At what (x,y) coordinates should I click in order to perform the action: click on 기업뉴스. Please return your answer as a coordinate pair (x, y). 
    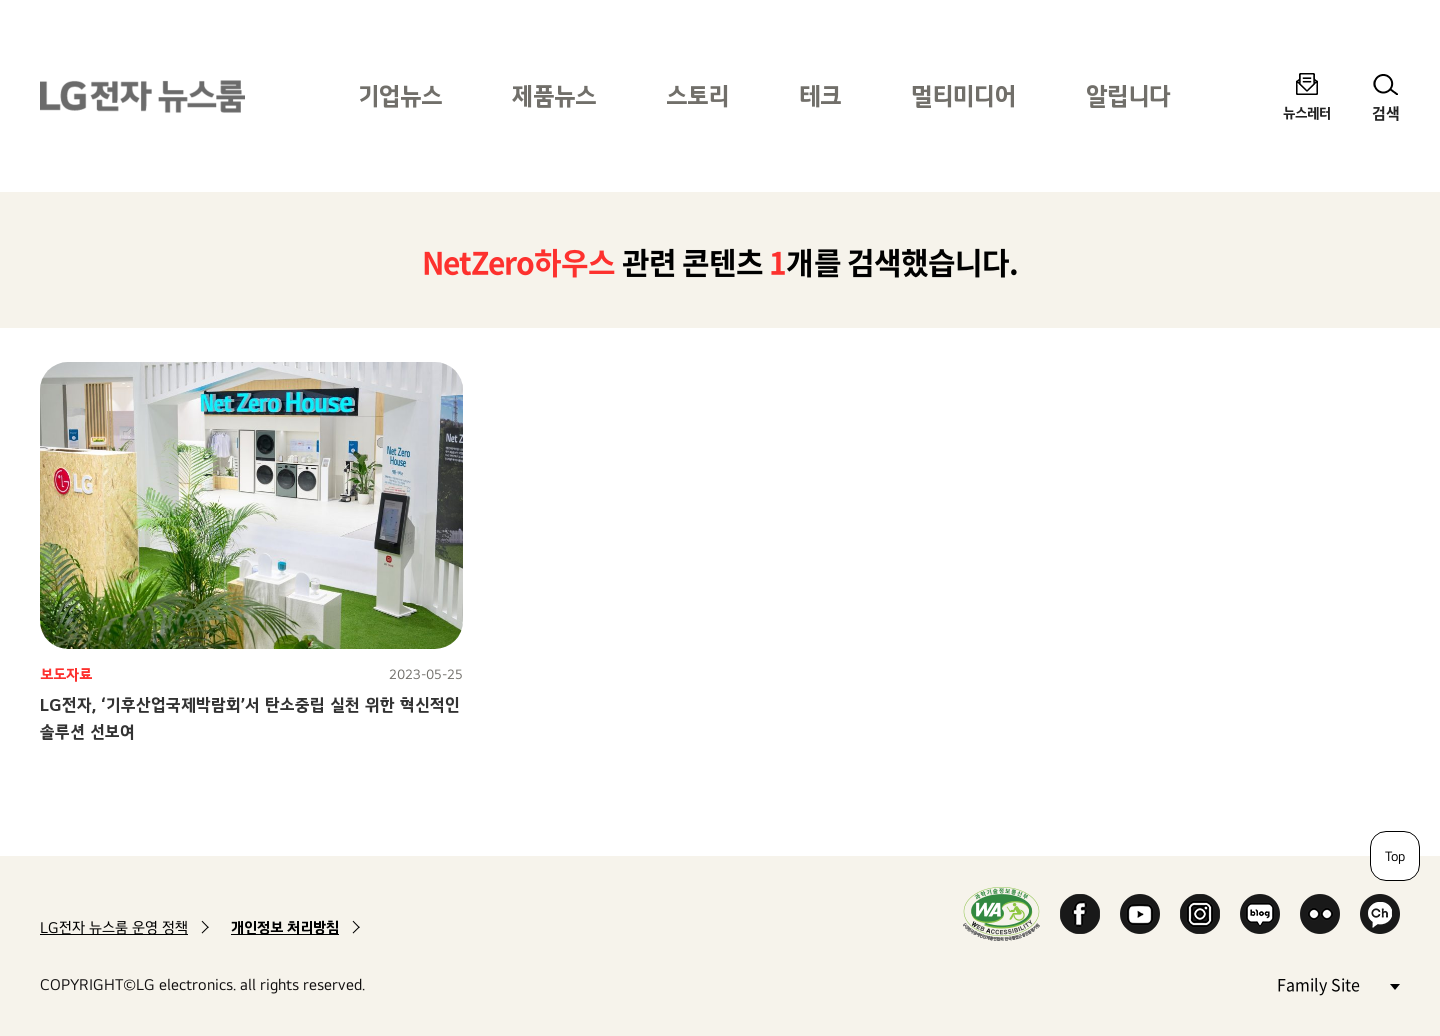
    Looking at the image, I should click on (400, 95).